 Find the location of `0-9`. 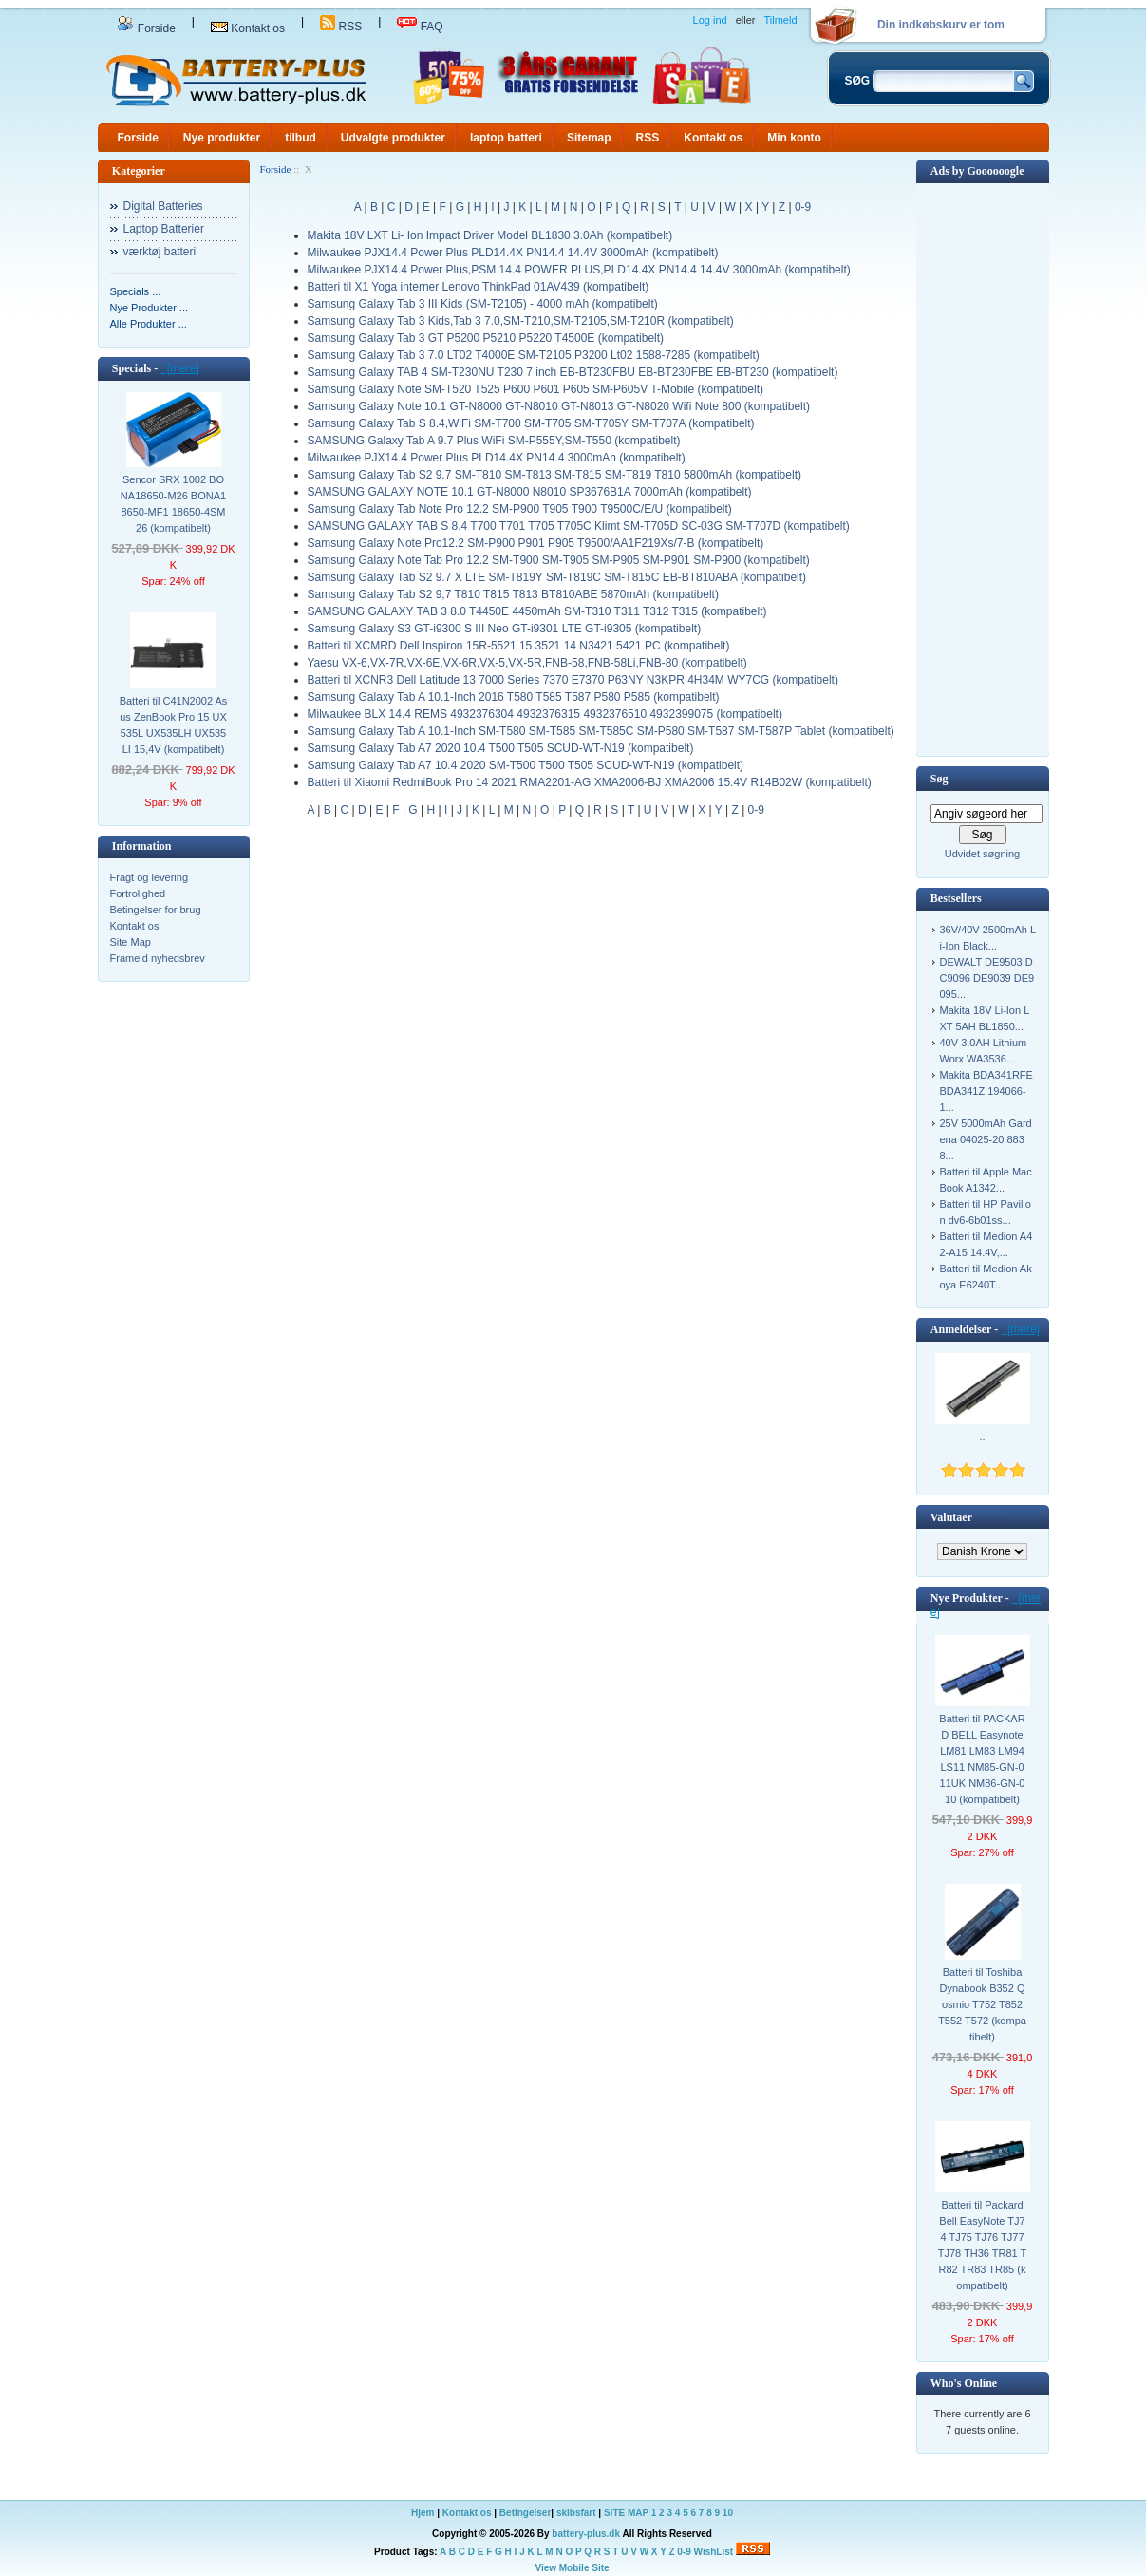

0-9 is located at coordinates (803, 207).